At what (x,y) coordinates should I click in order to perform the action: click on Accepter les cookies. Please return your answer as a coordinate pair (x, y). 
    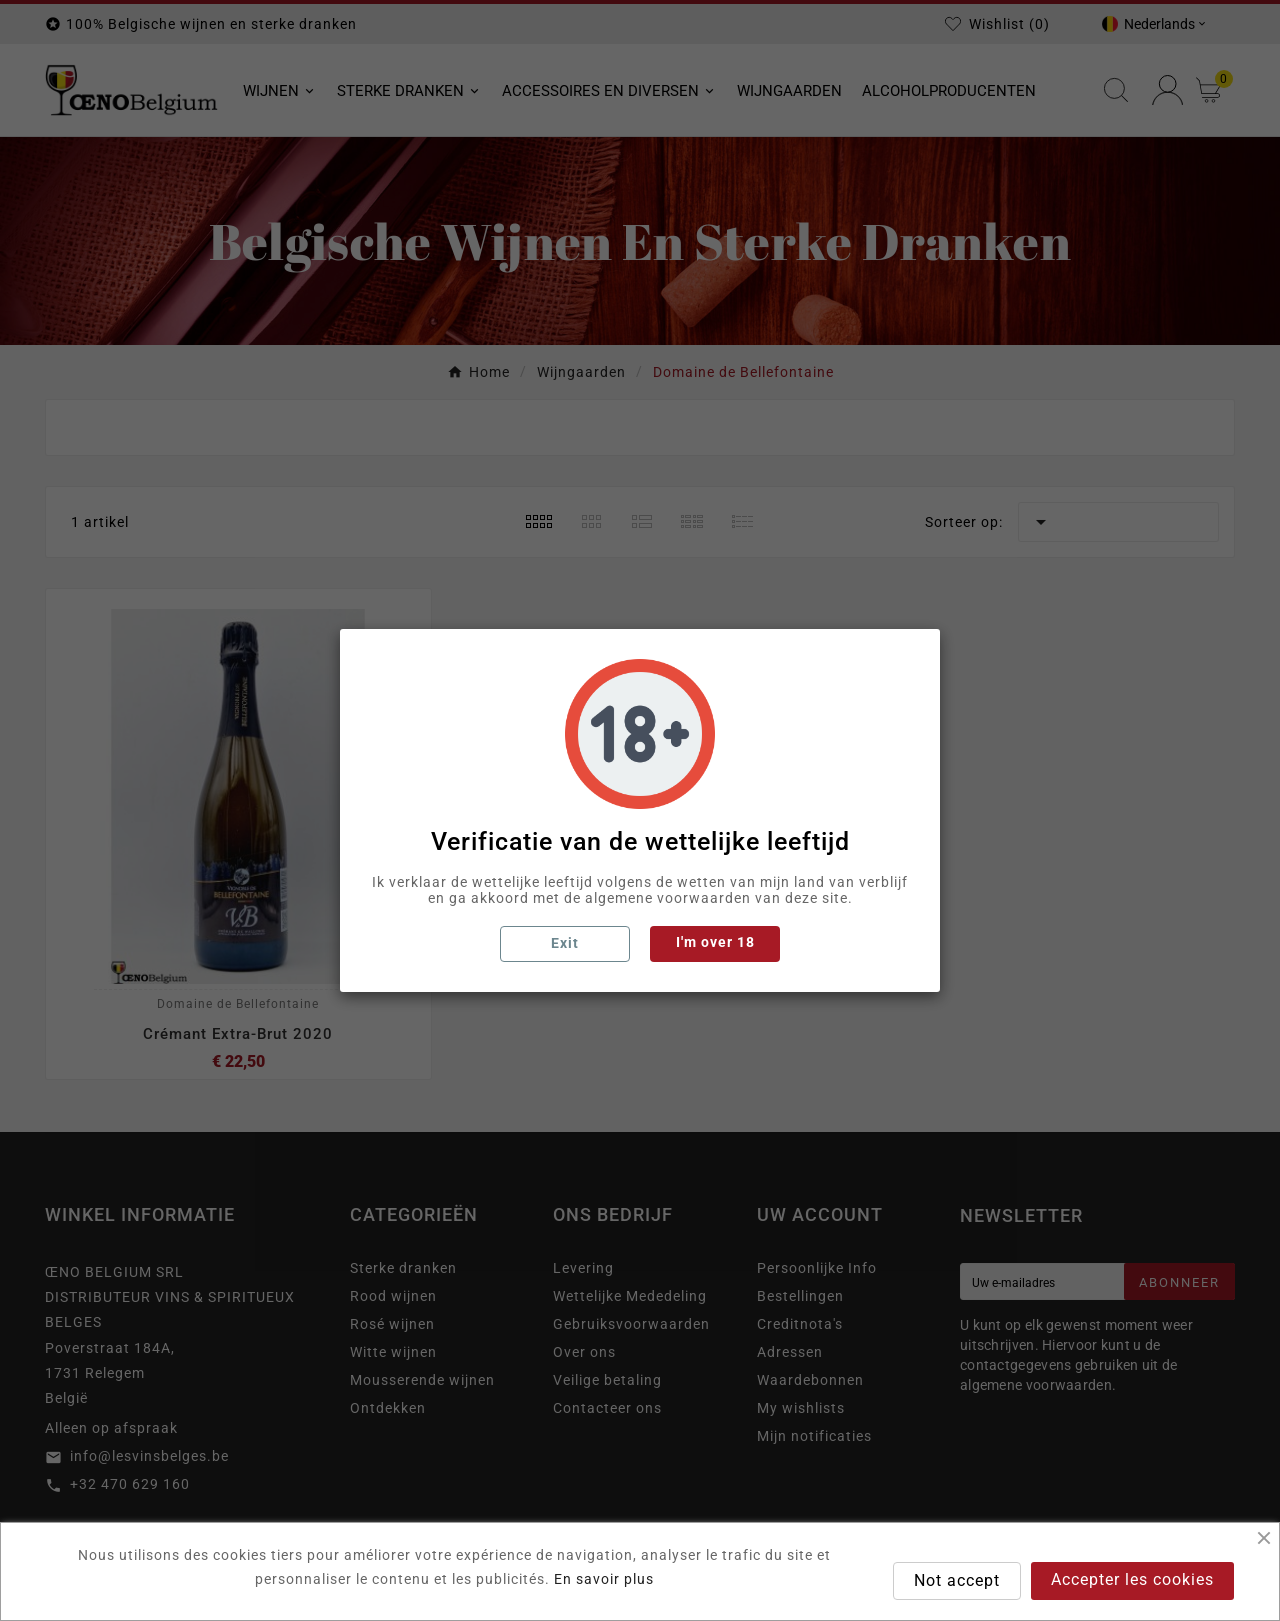
    Looking at the image, I should click on (1132, 1579).